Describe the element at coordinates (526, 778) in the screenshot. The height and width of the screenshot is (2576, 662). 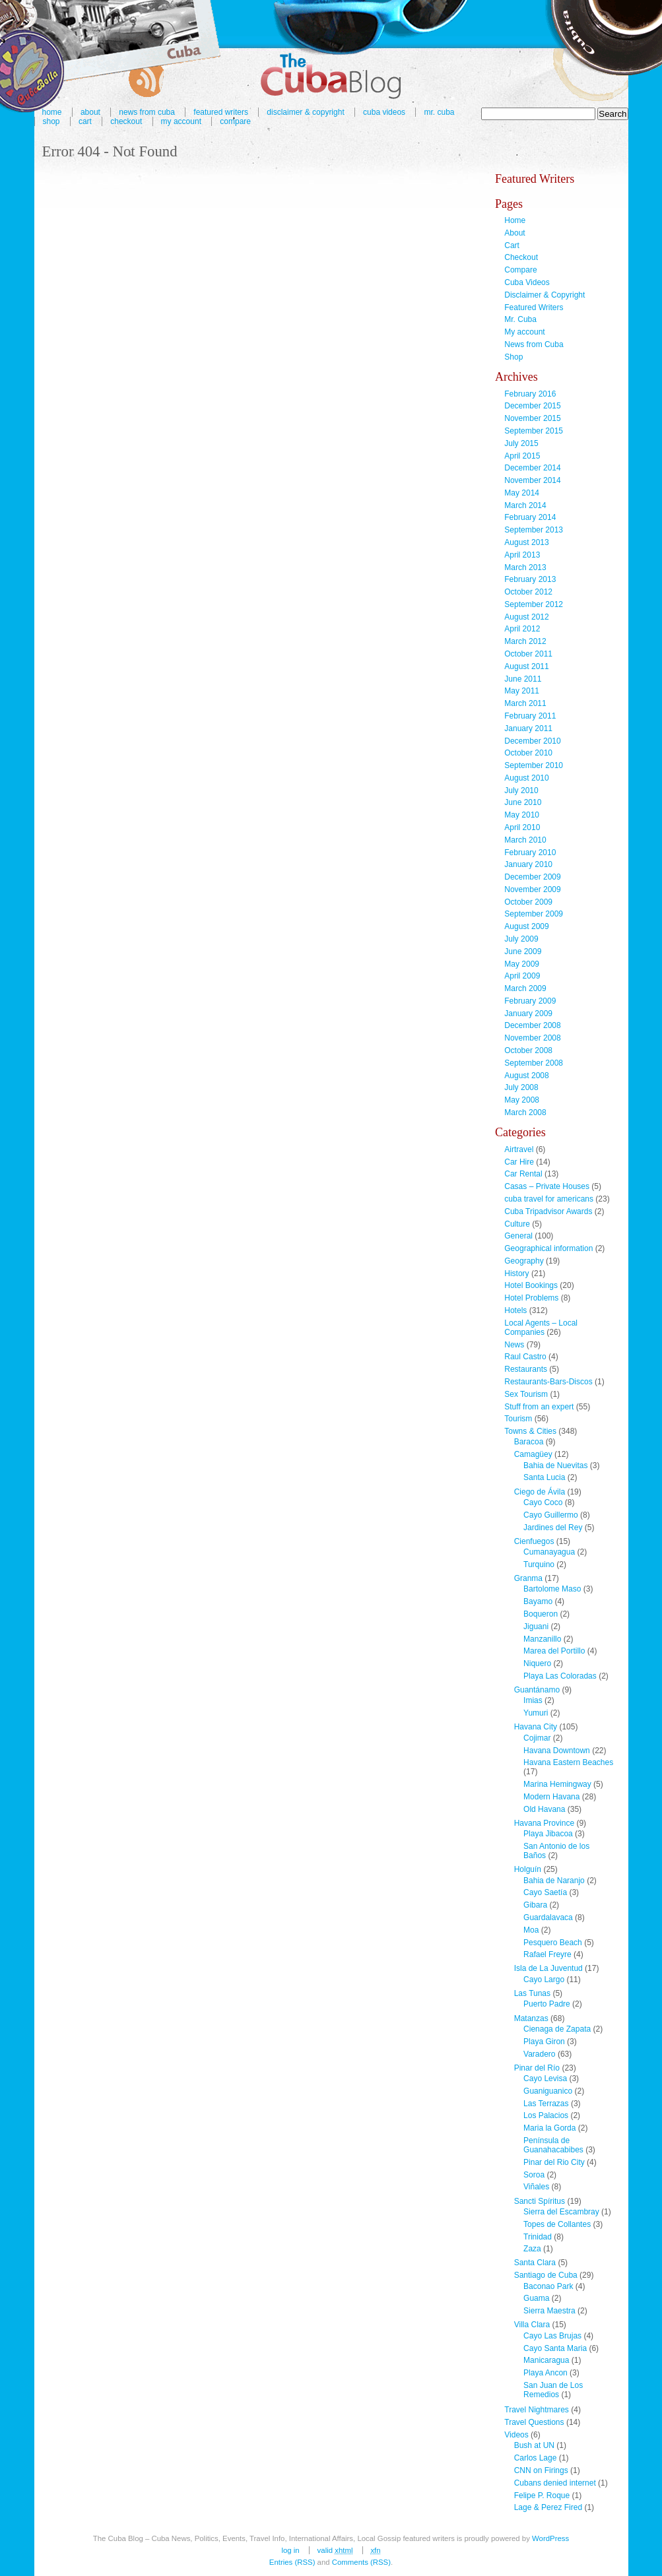
I see `August 2010` at that location.